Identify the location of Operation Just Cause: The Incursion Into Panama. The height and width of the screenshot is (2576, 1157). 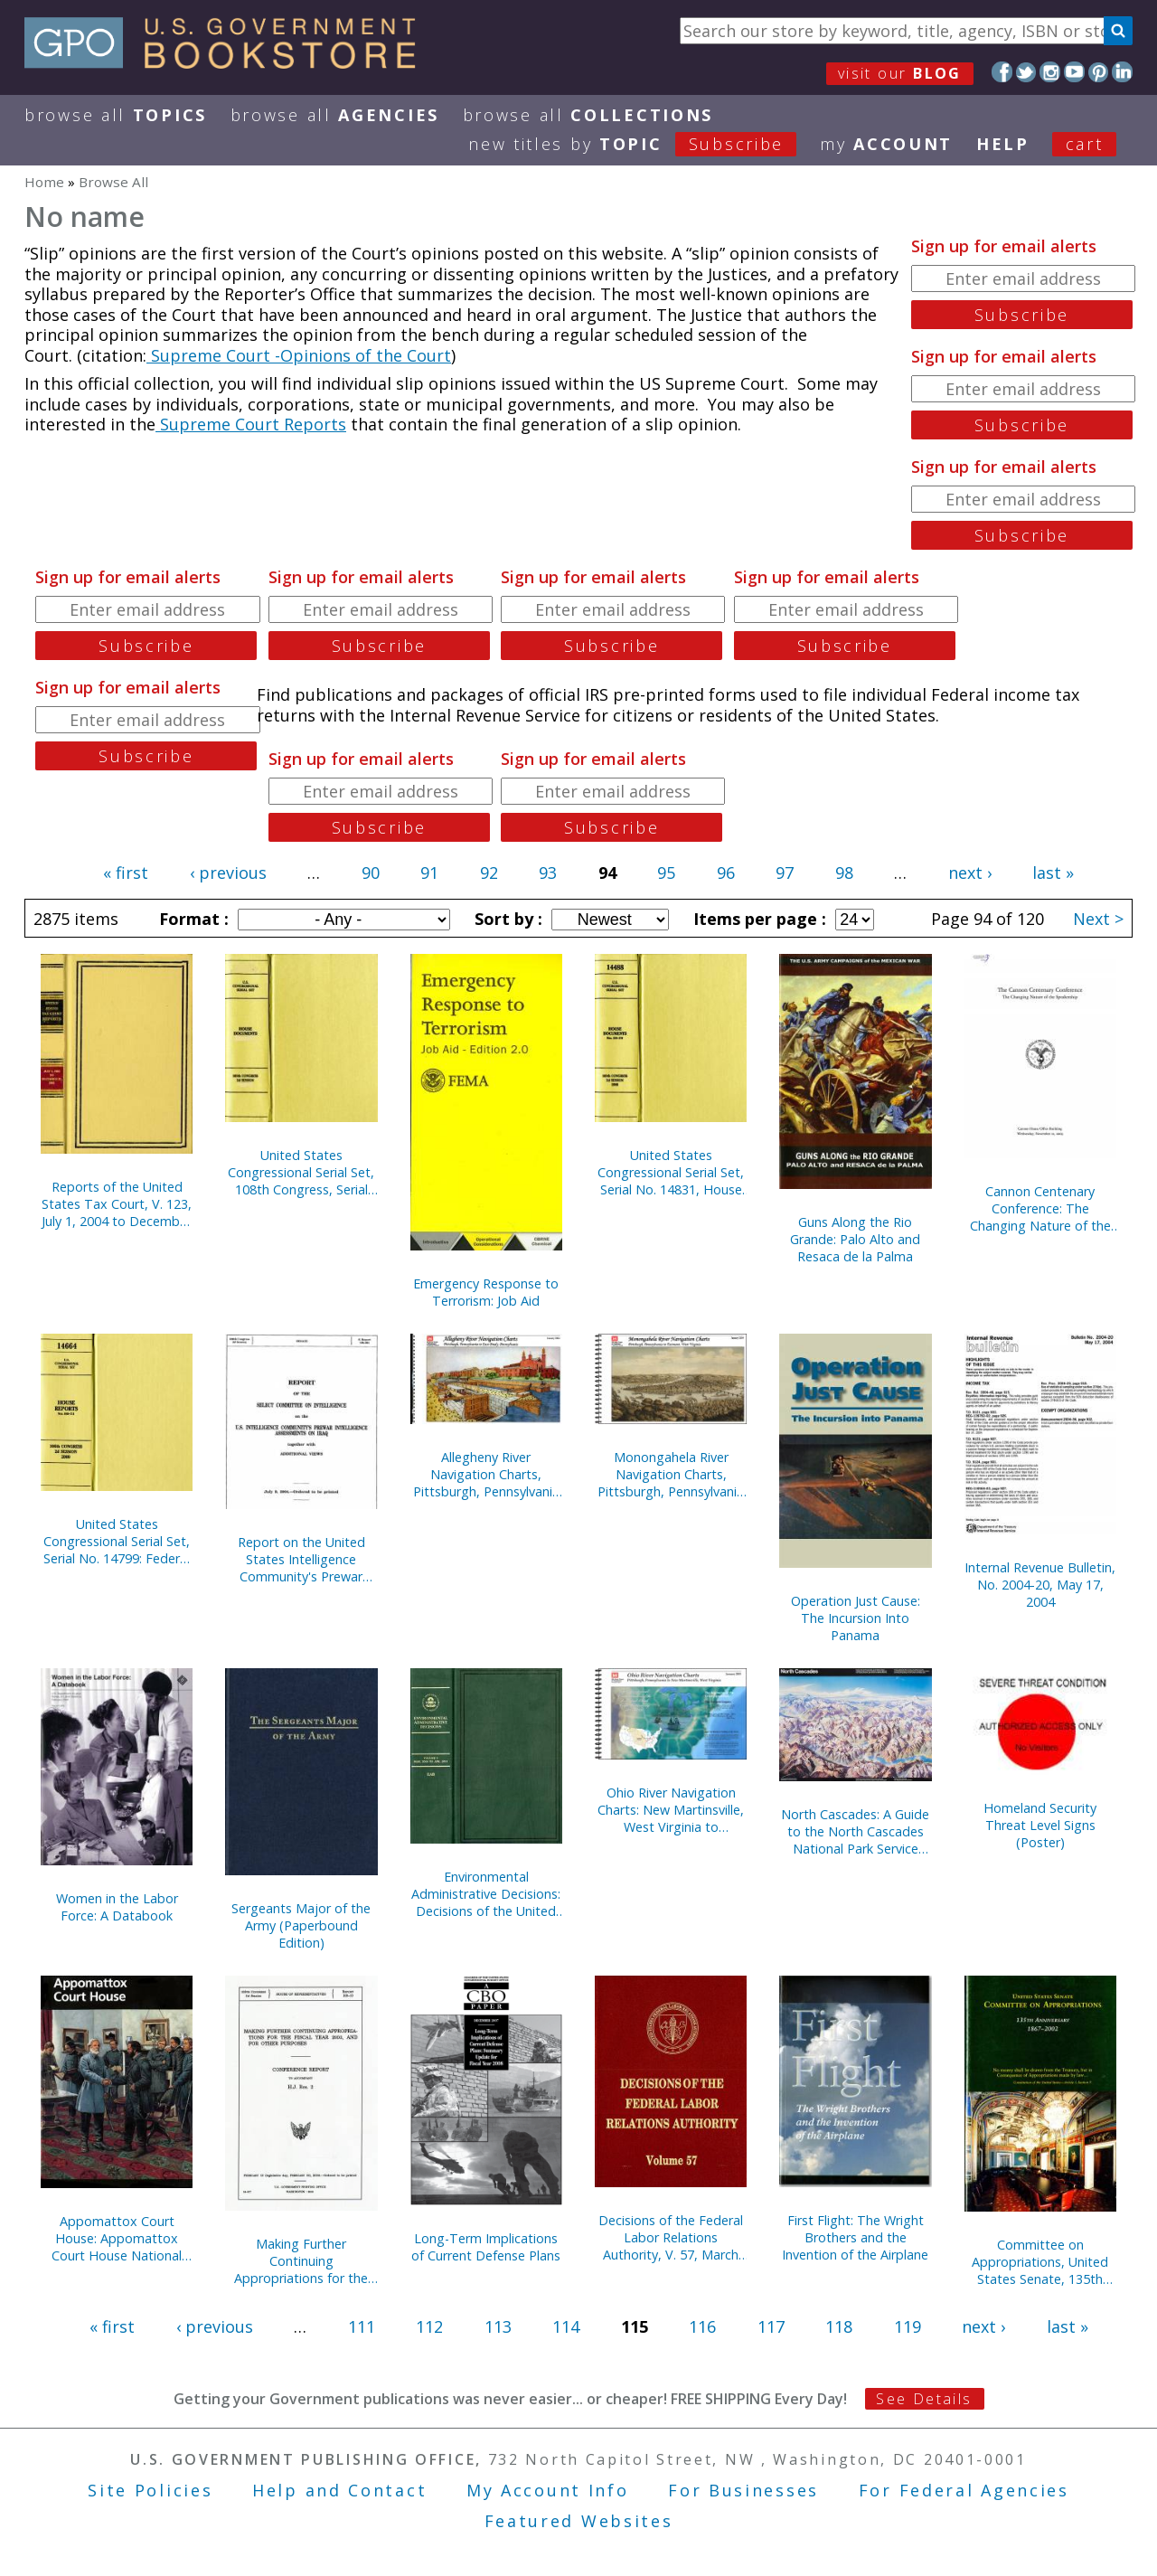
(855, 1618).